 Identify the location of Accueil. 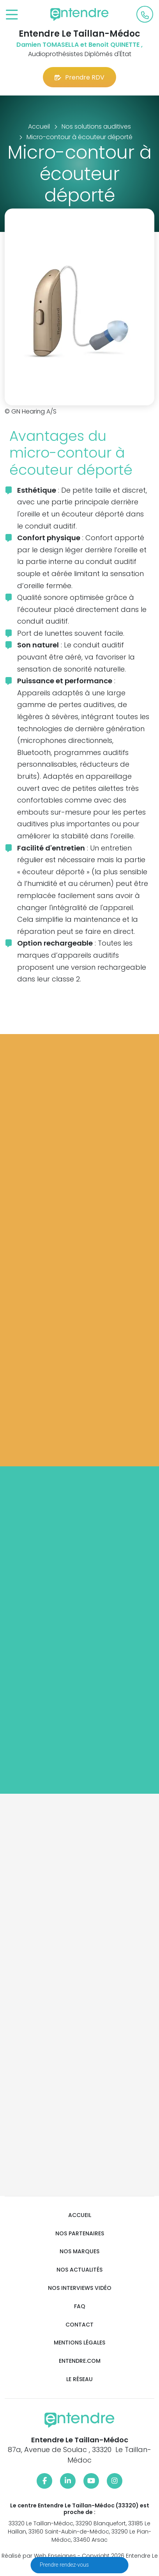
(79, 2215).